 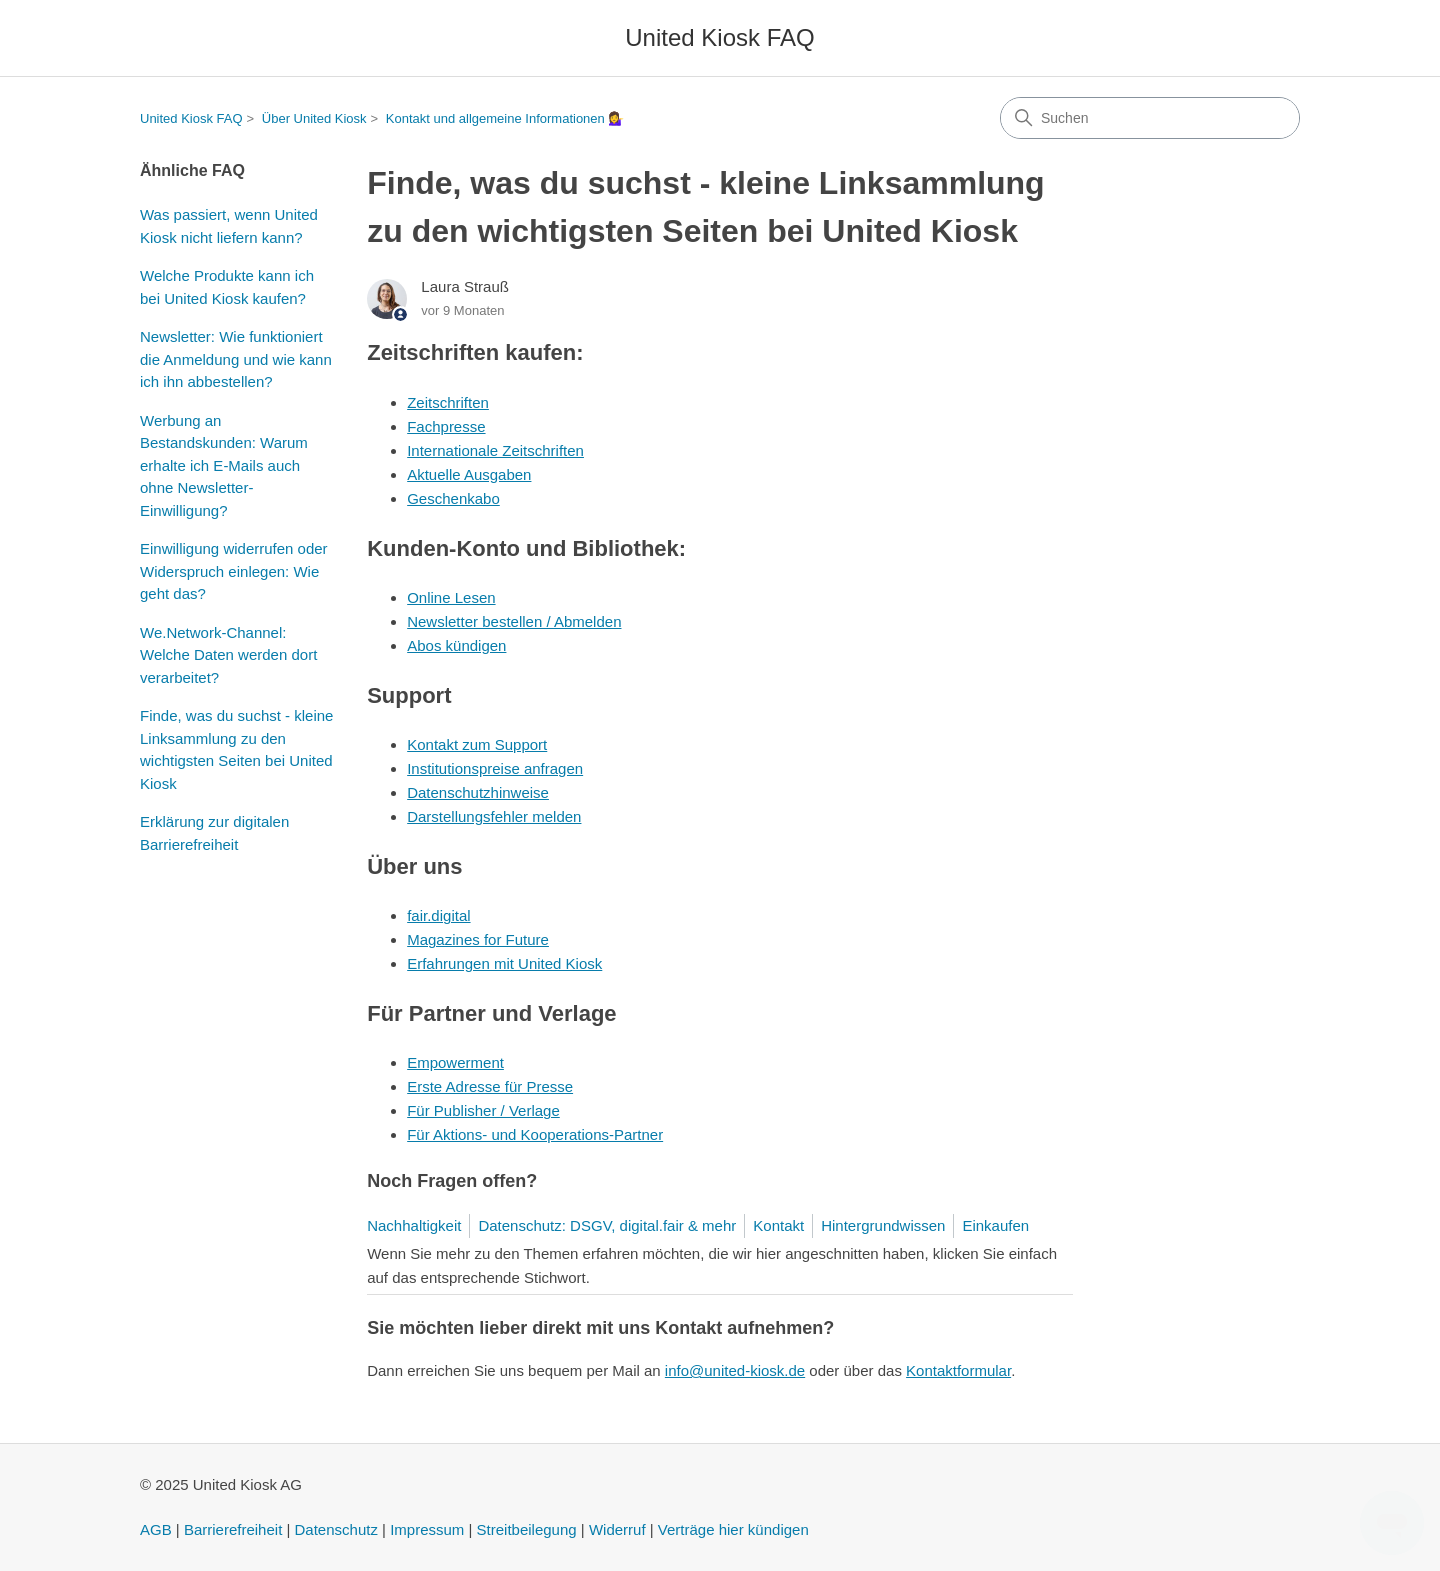 What do you see at coordinates (495, 768) in the screenshot?
I see `Institutionspreise anfragen` at bounding box center [495, 768].